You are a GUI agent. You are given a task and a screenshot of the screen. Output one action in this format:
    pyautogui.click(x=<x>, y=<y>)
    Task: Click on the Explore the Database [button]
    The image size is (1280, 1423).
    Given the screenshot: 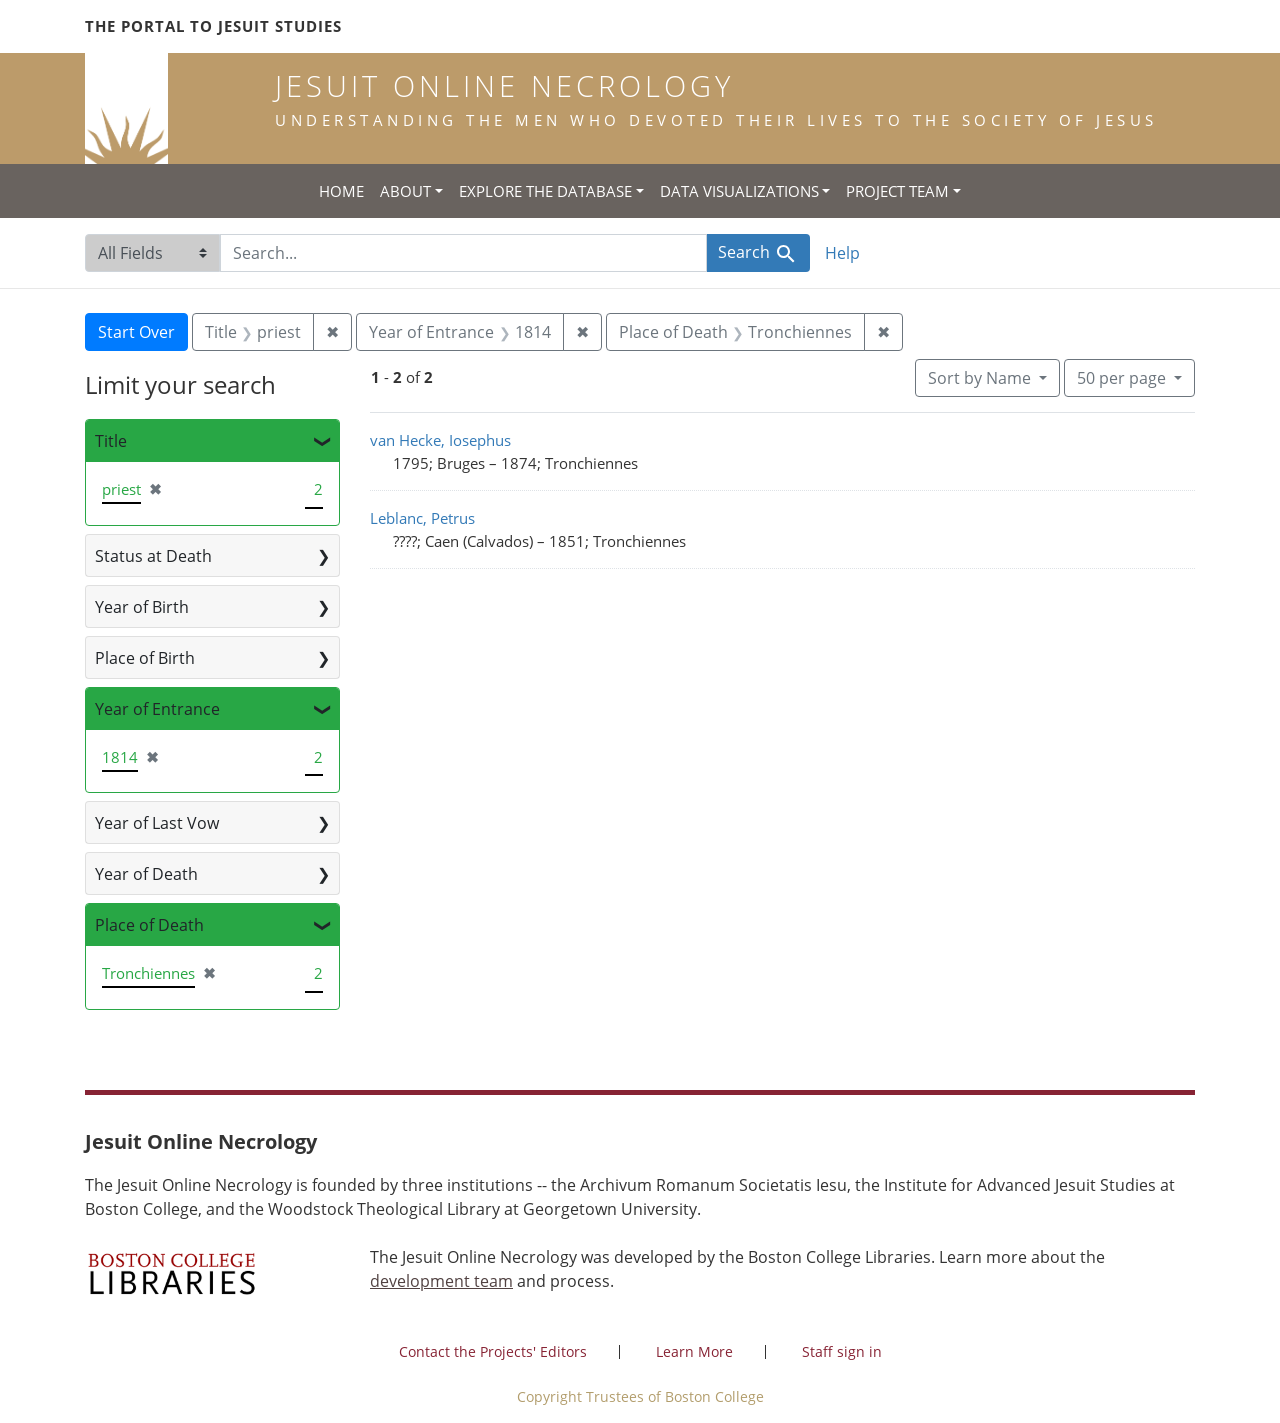 What is the action you would take?
    pyautogui.click(x=545, y=191)
    